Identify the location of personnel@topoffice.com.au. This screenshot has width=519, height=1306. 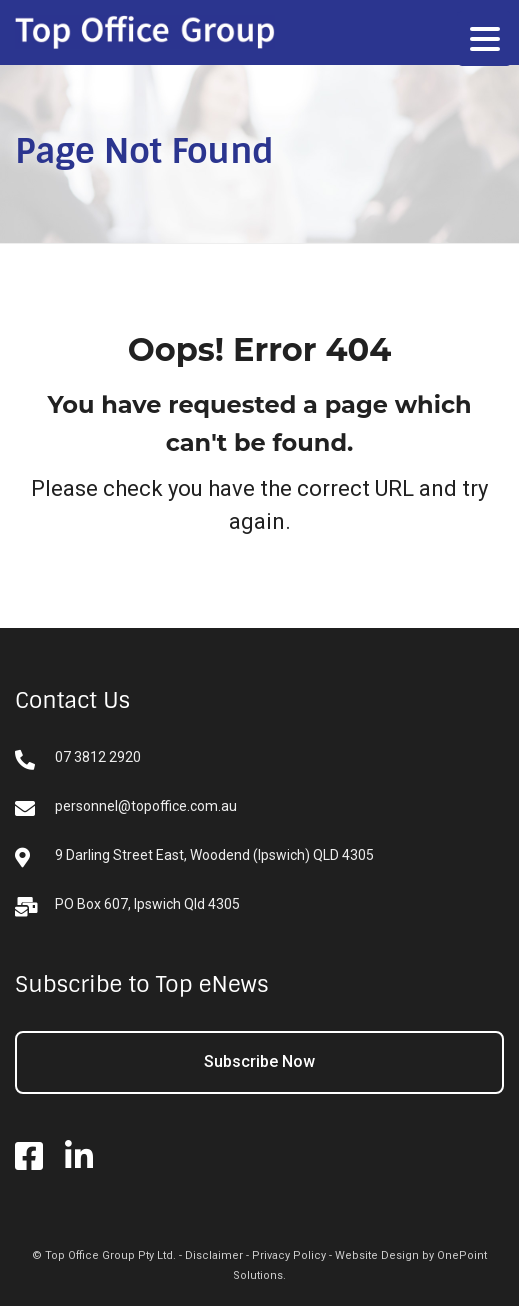
(126, 808).